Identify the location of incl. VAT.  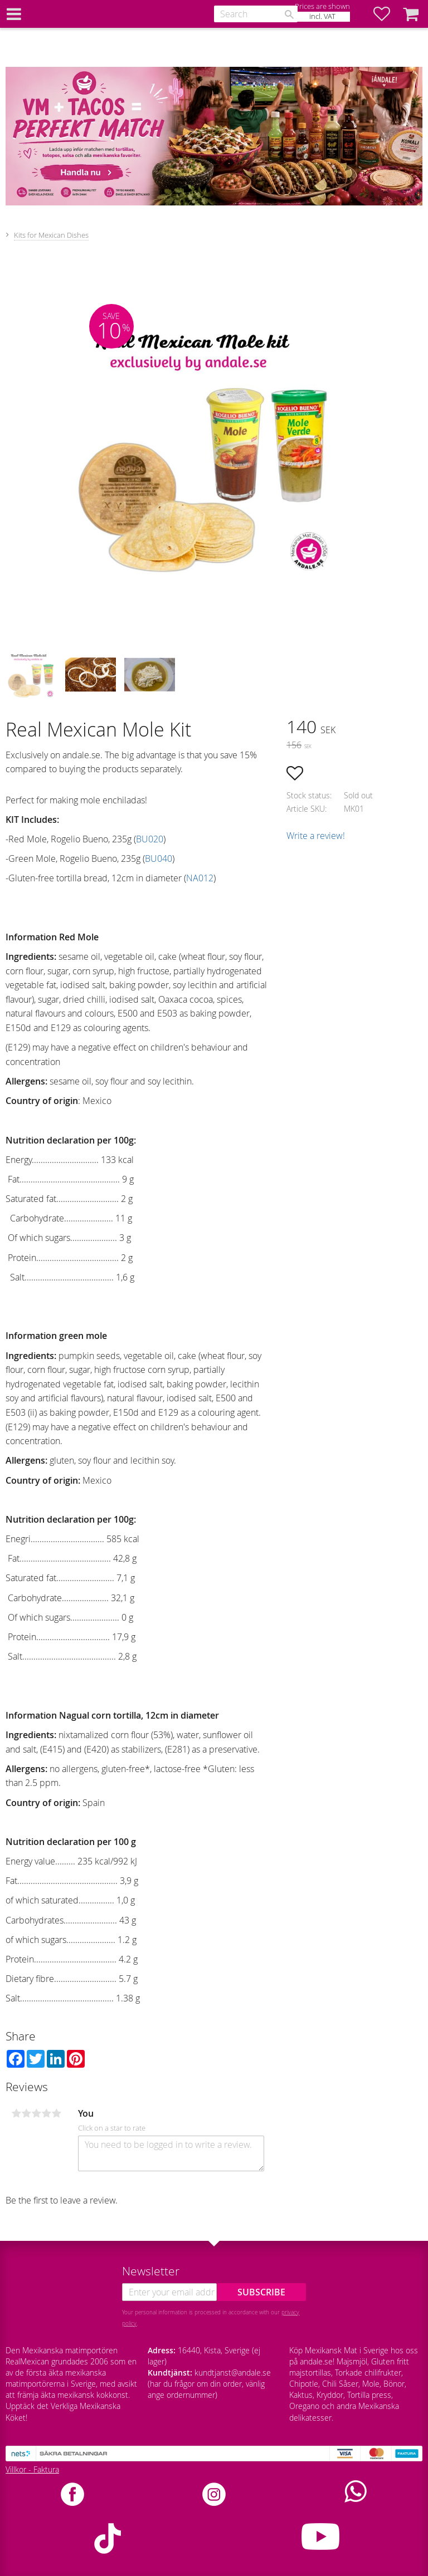
(322, 16).